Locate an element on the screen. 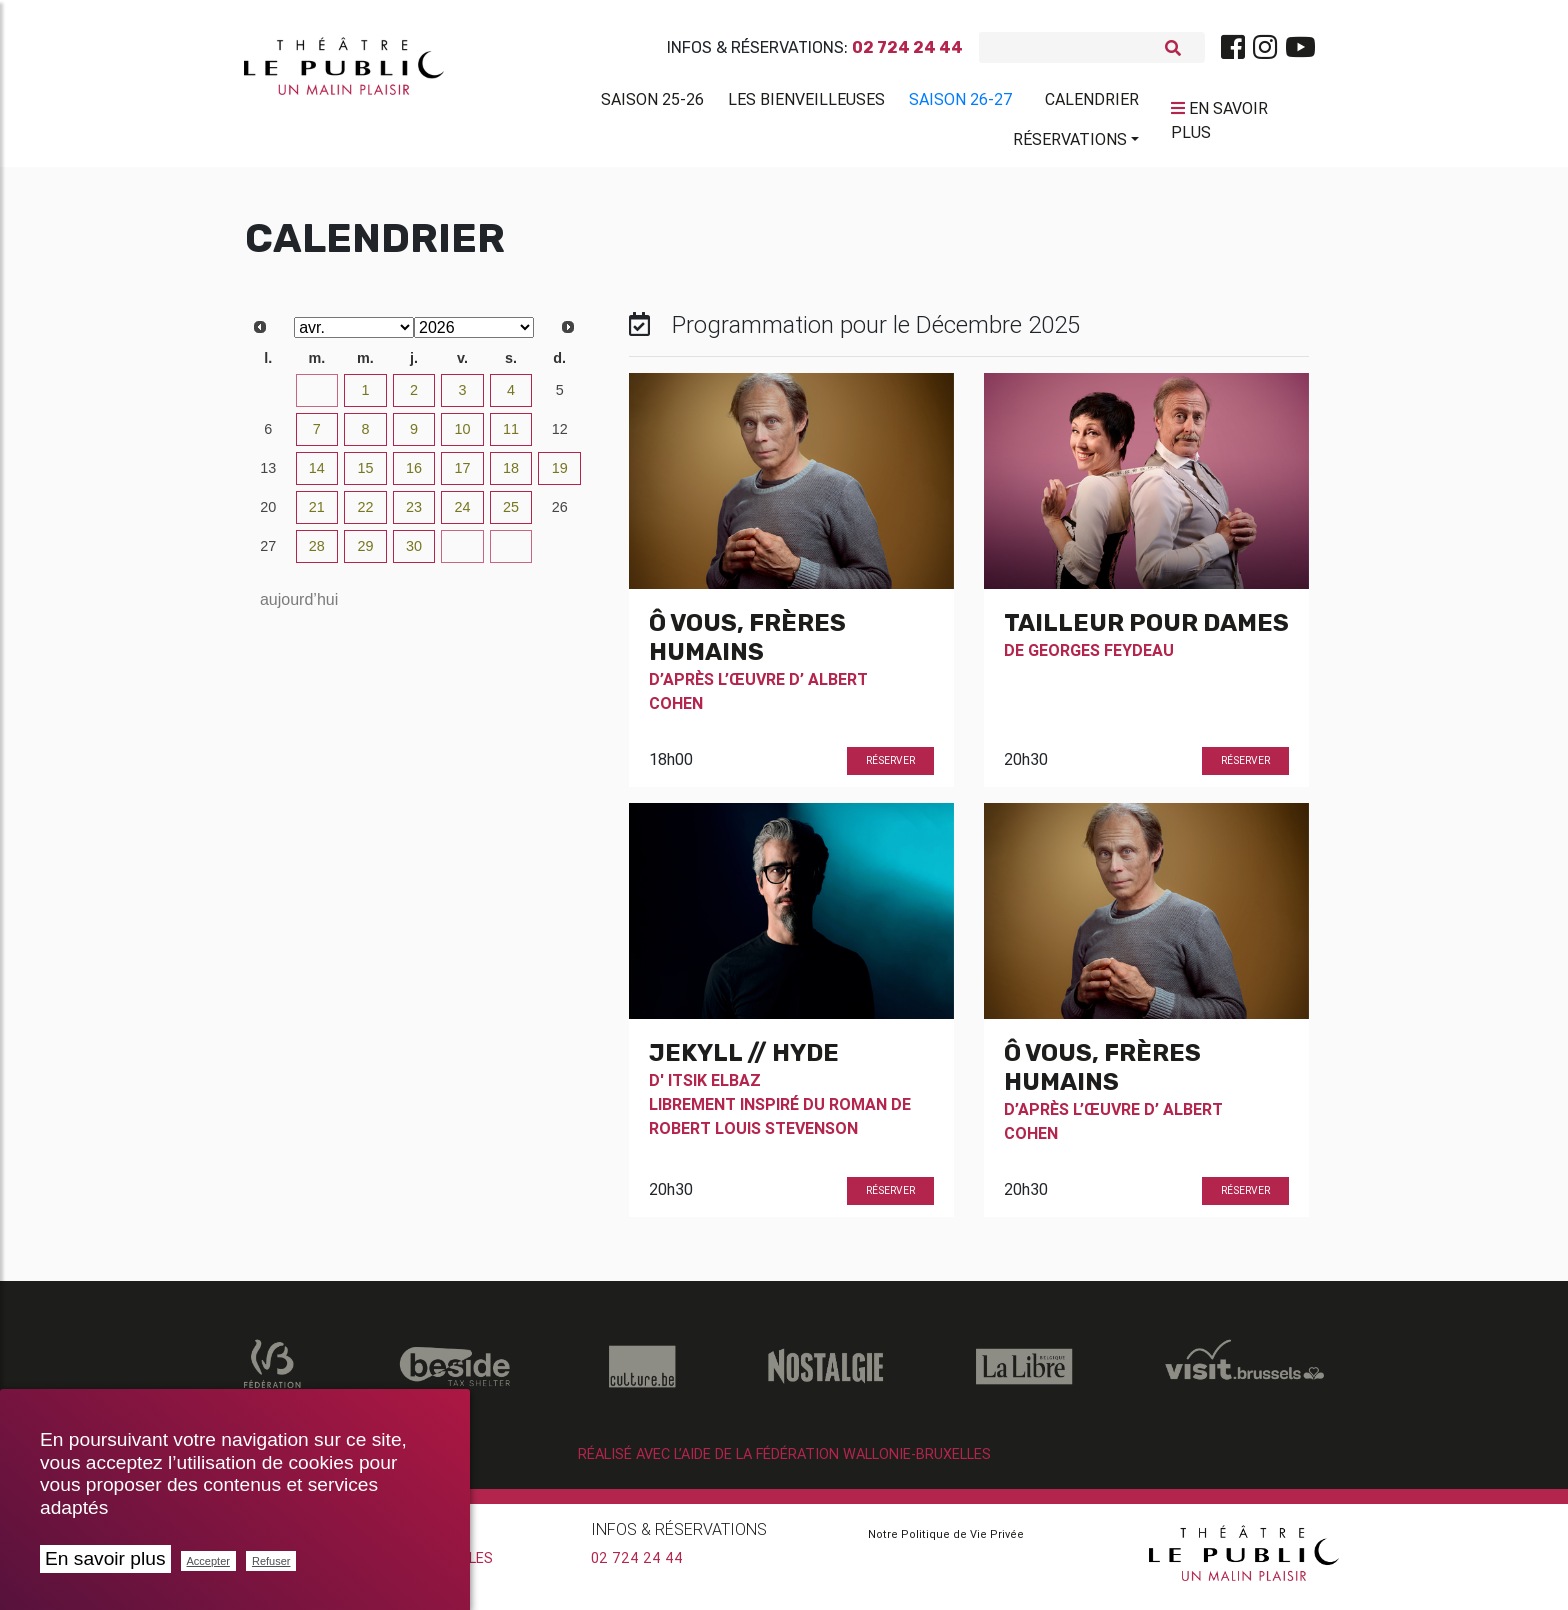  Les BienVeilleuses is located at coordinates (806, 103).